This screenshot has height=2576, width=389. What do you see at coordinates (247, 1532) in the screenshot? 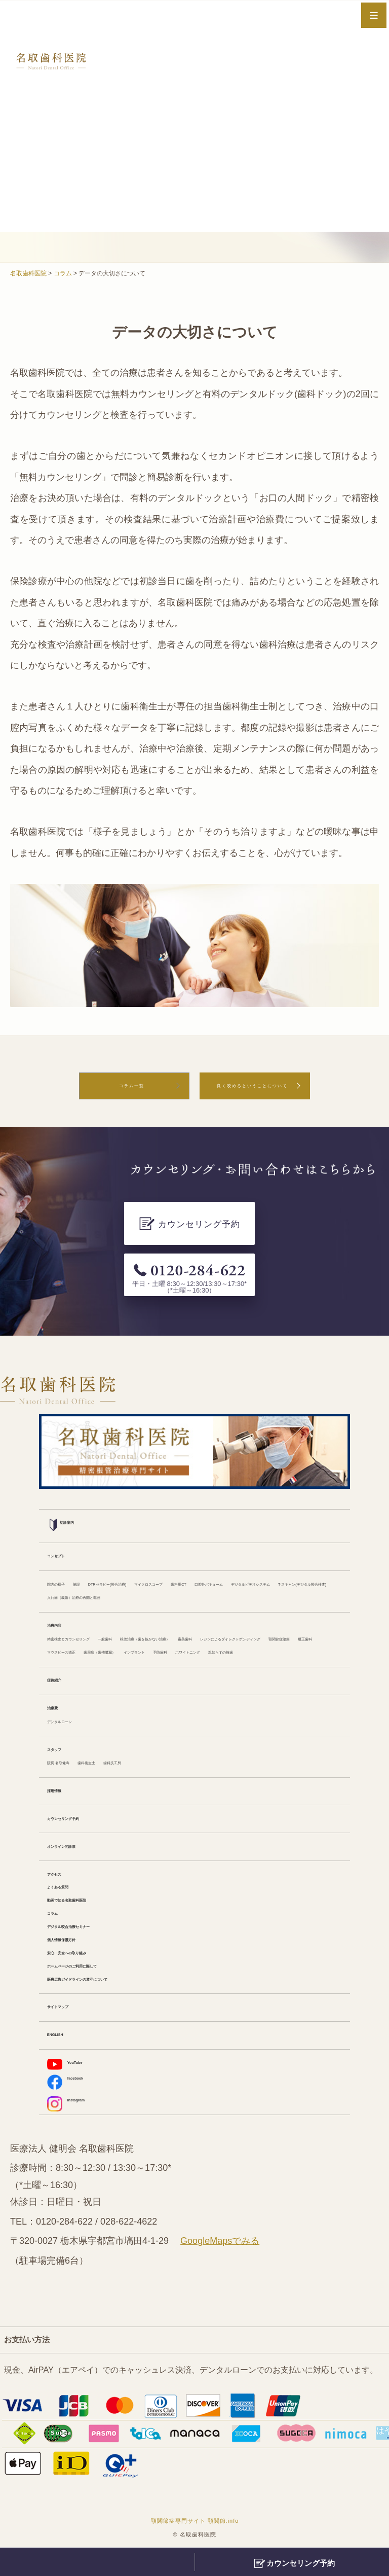
I see `マイクロスコープ` at bounding box center [247, 1532].